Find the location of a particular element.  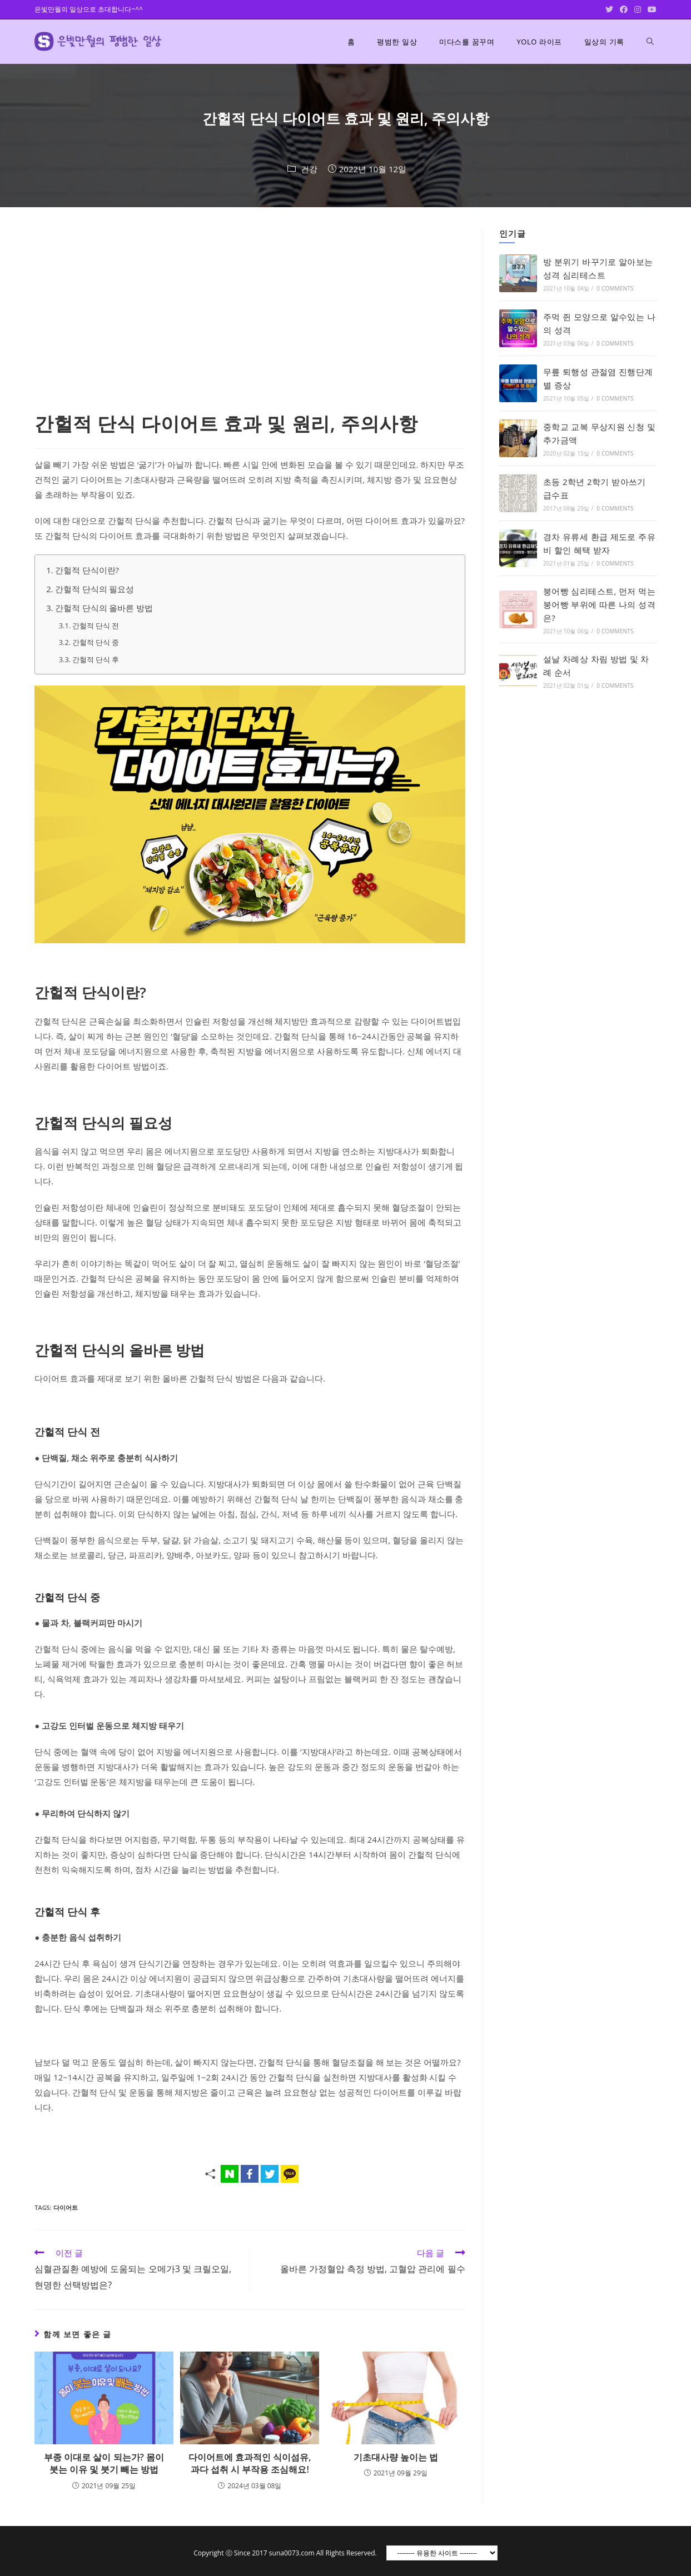

건강 is located at coordinates (309, 168).